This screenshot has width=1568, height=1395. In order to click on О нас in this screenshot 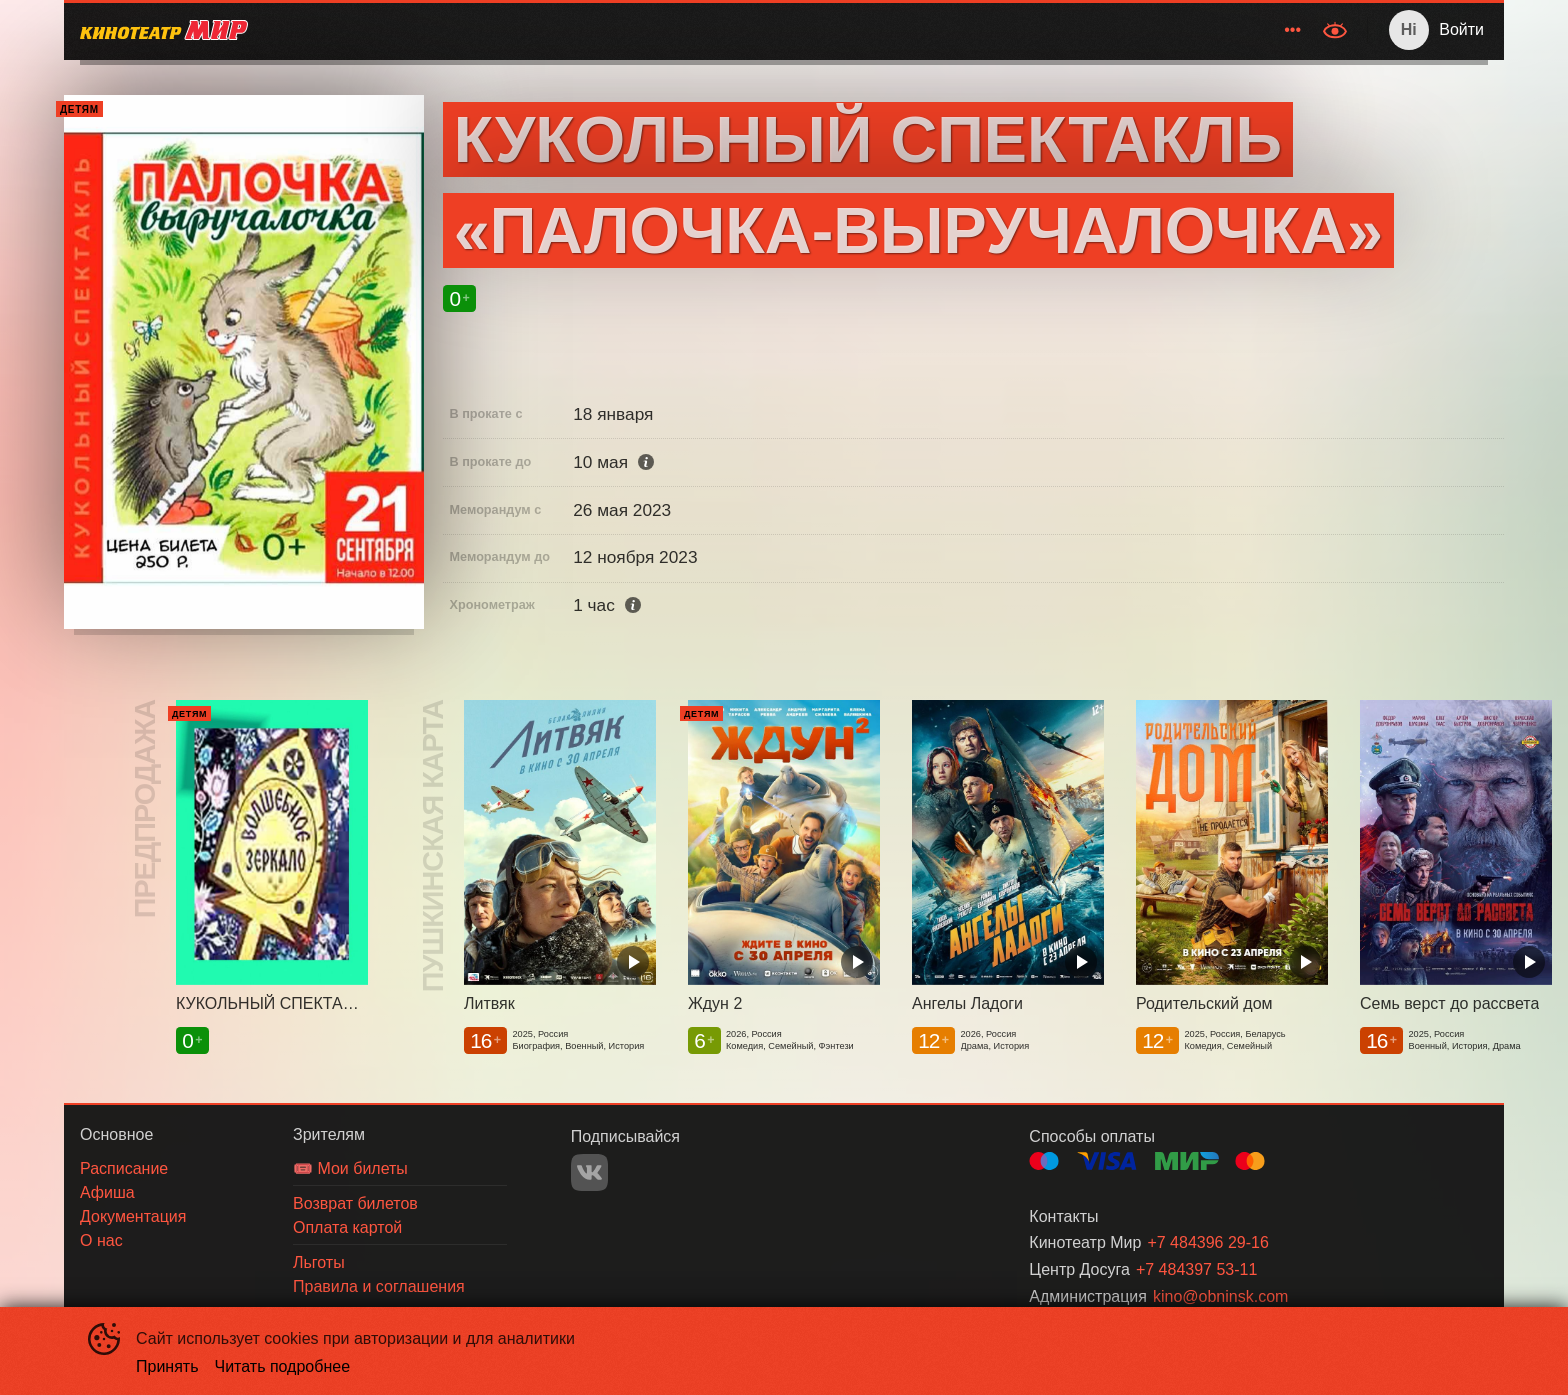, I will do `click(1277, 29)`.